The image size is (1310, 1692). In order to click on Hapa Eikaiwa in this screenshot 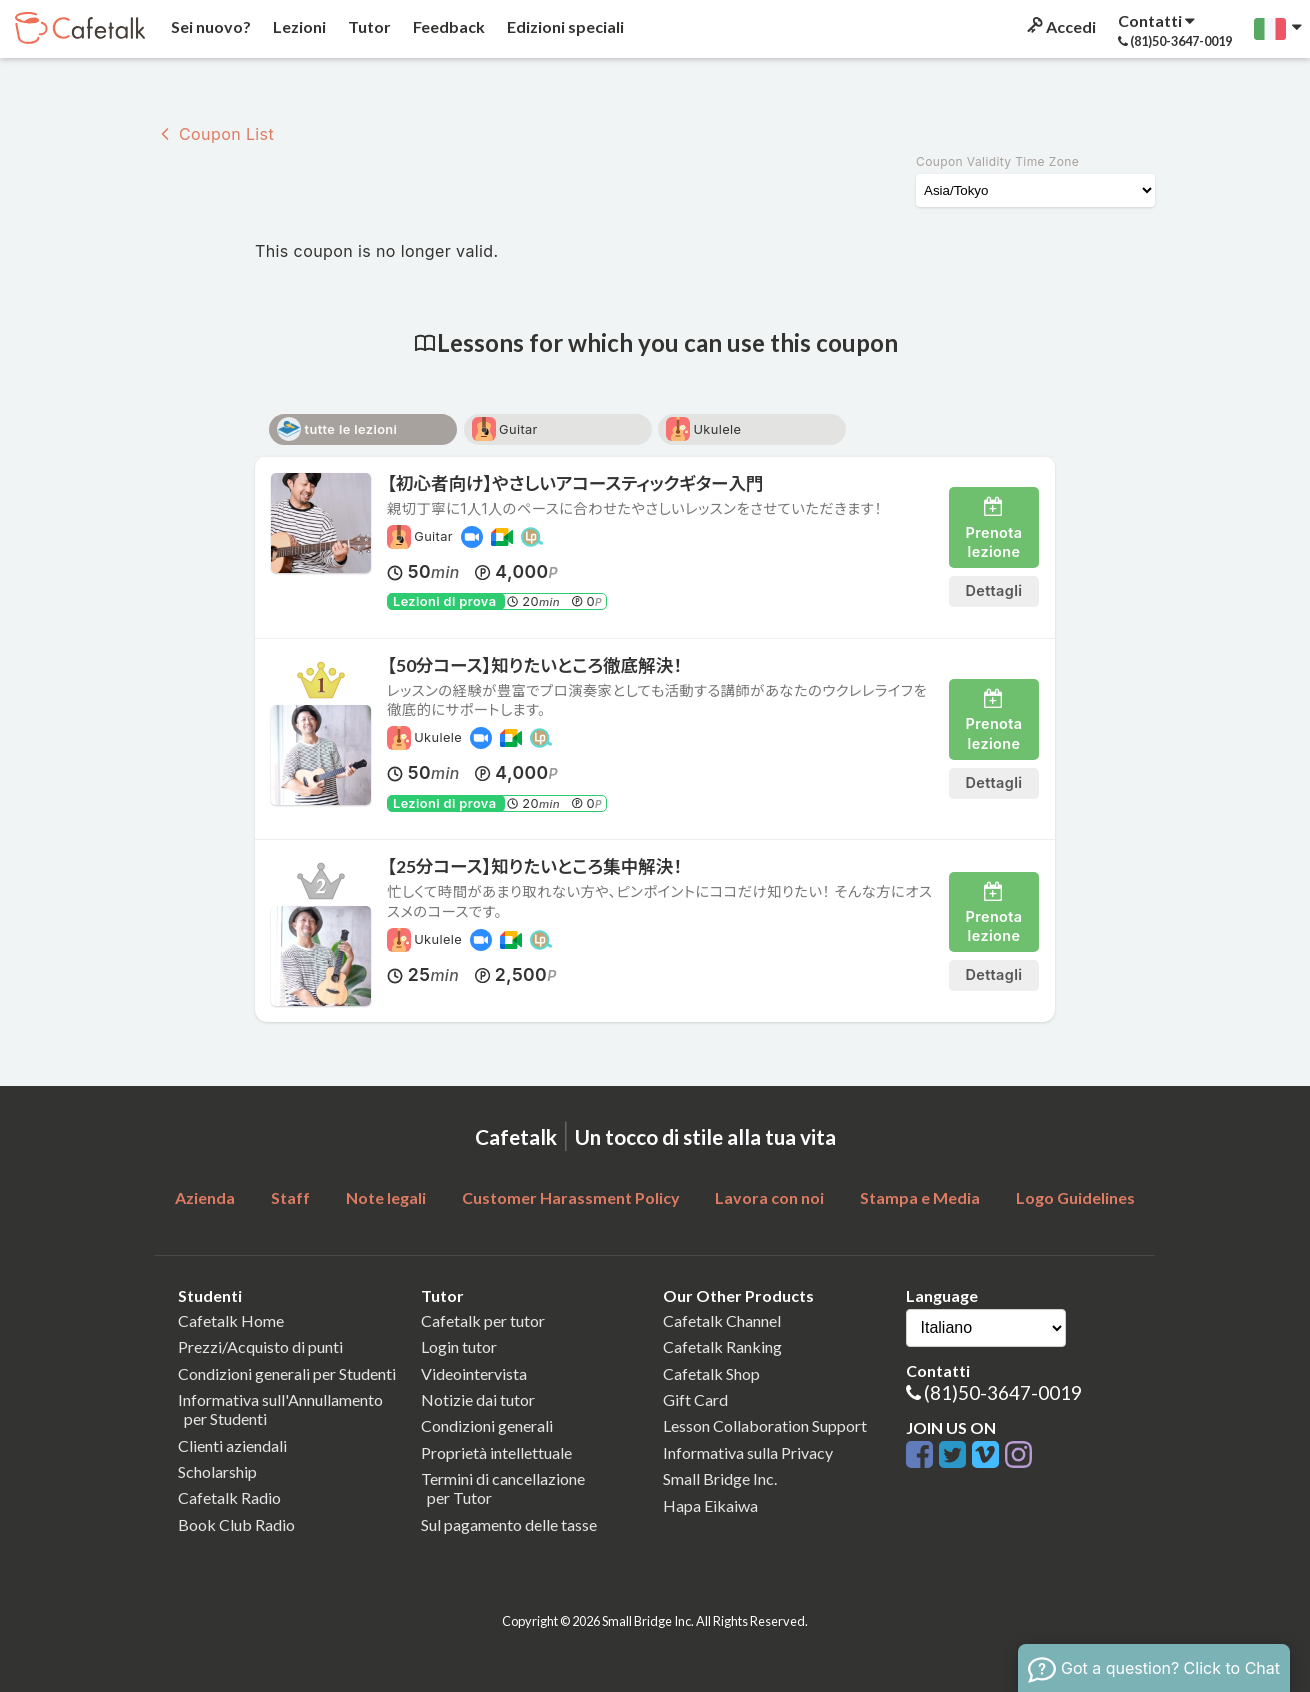, I will do `click(710, 1505)`.